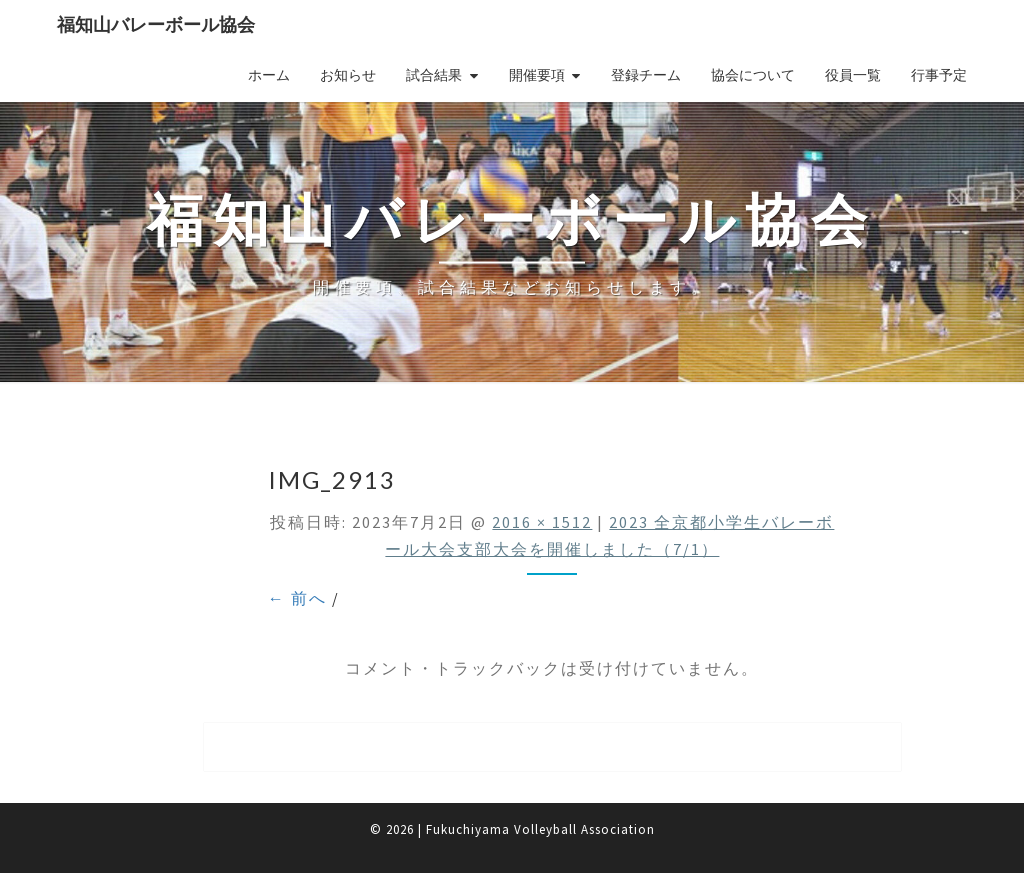 This screenshot has height=873, width=1024. I want to click on 役員一覧, so click(853, 75).